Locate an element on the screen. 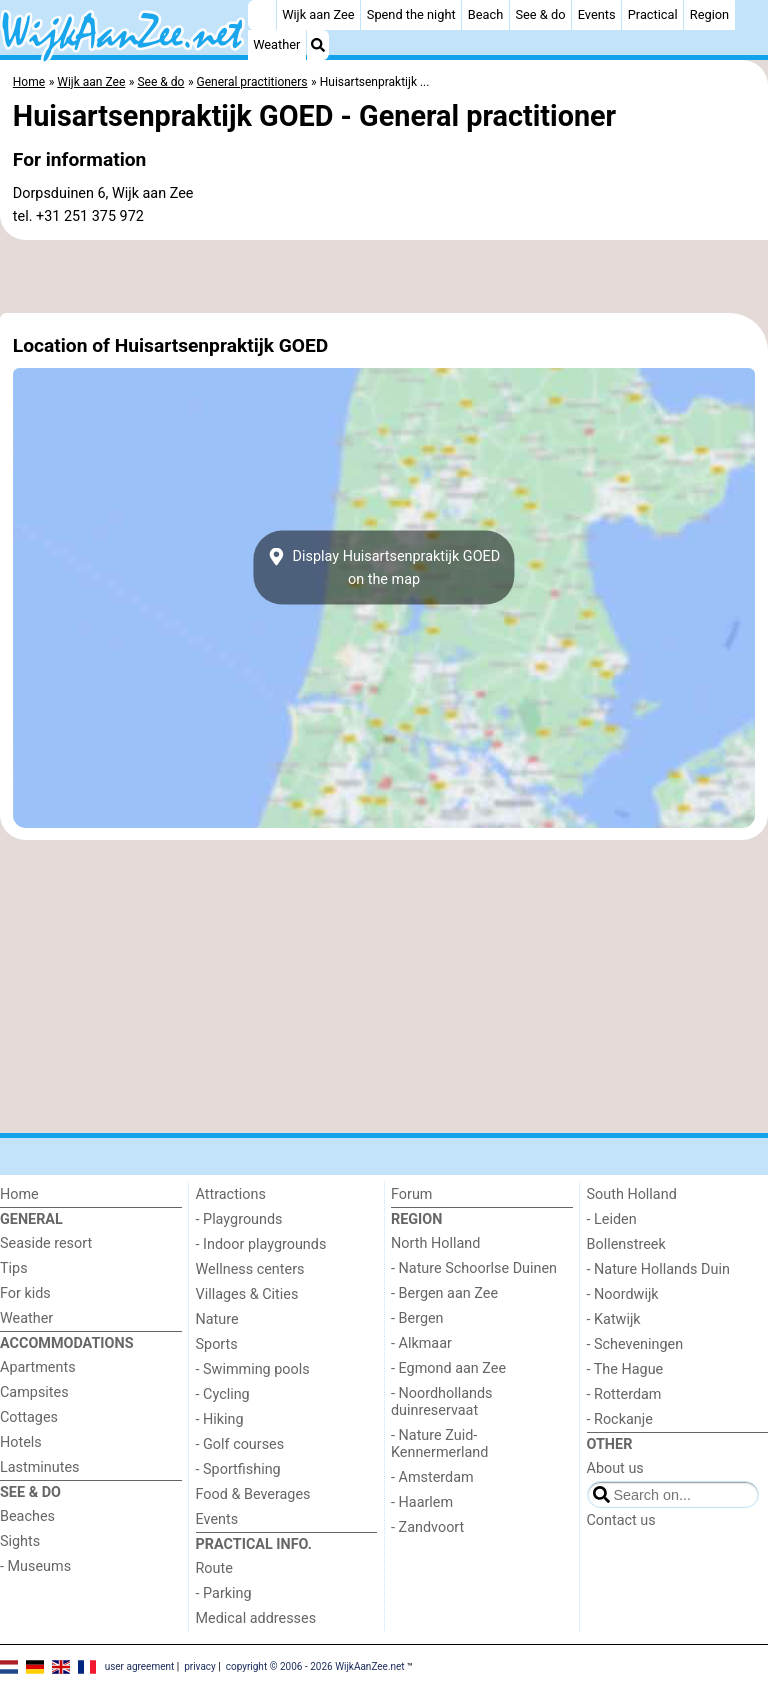 The width and height of the screenshot is (768, 1689). - Playgrounds is located at coordinates (239, 1219).